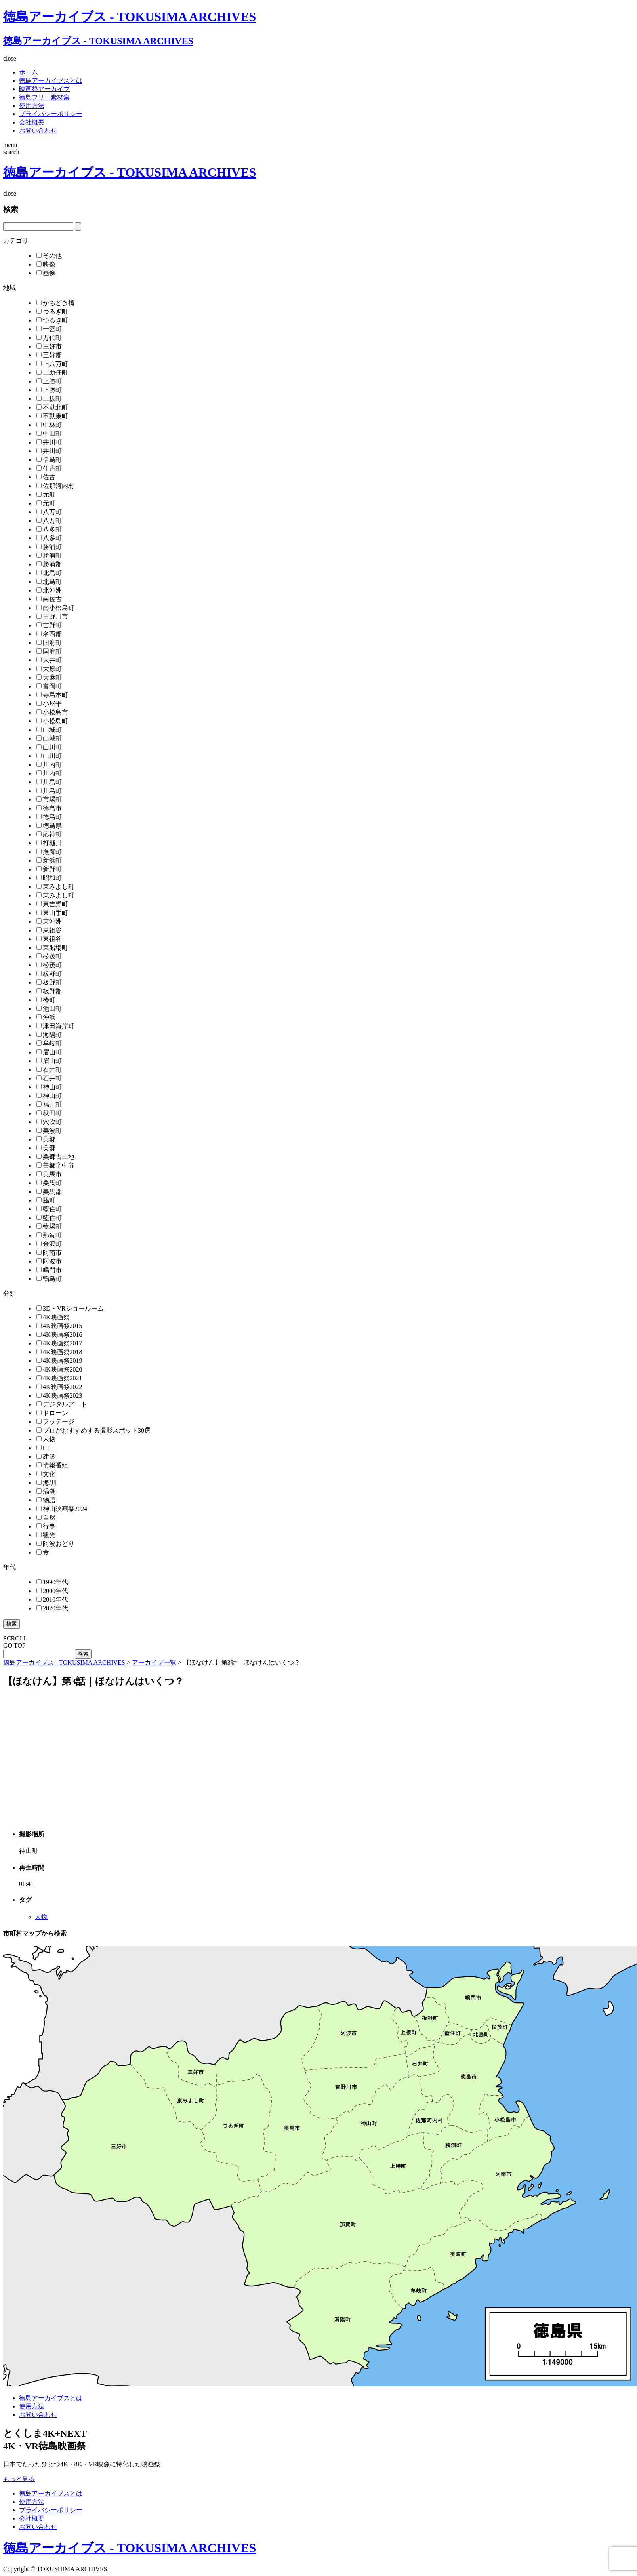 The width and height of the screenshot is (637, 2576). Describe the element at coordinates (55, 302) in the screenshot. I see `かちどき橋` at that location.